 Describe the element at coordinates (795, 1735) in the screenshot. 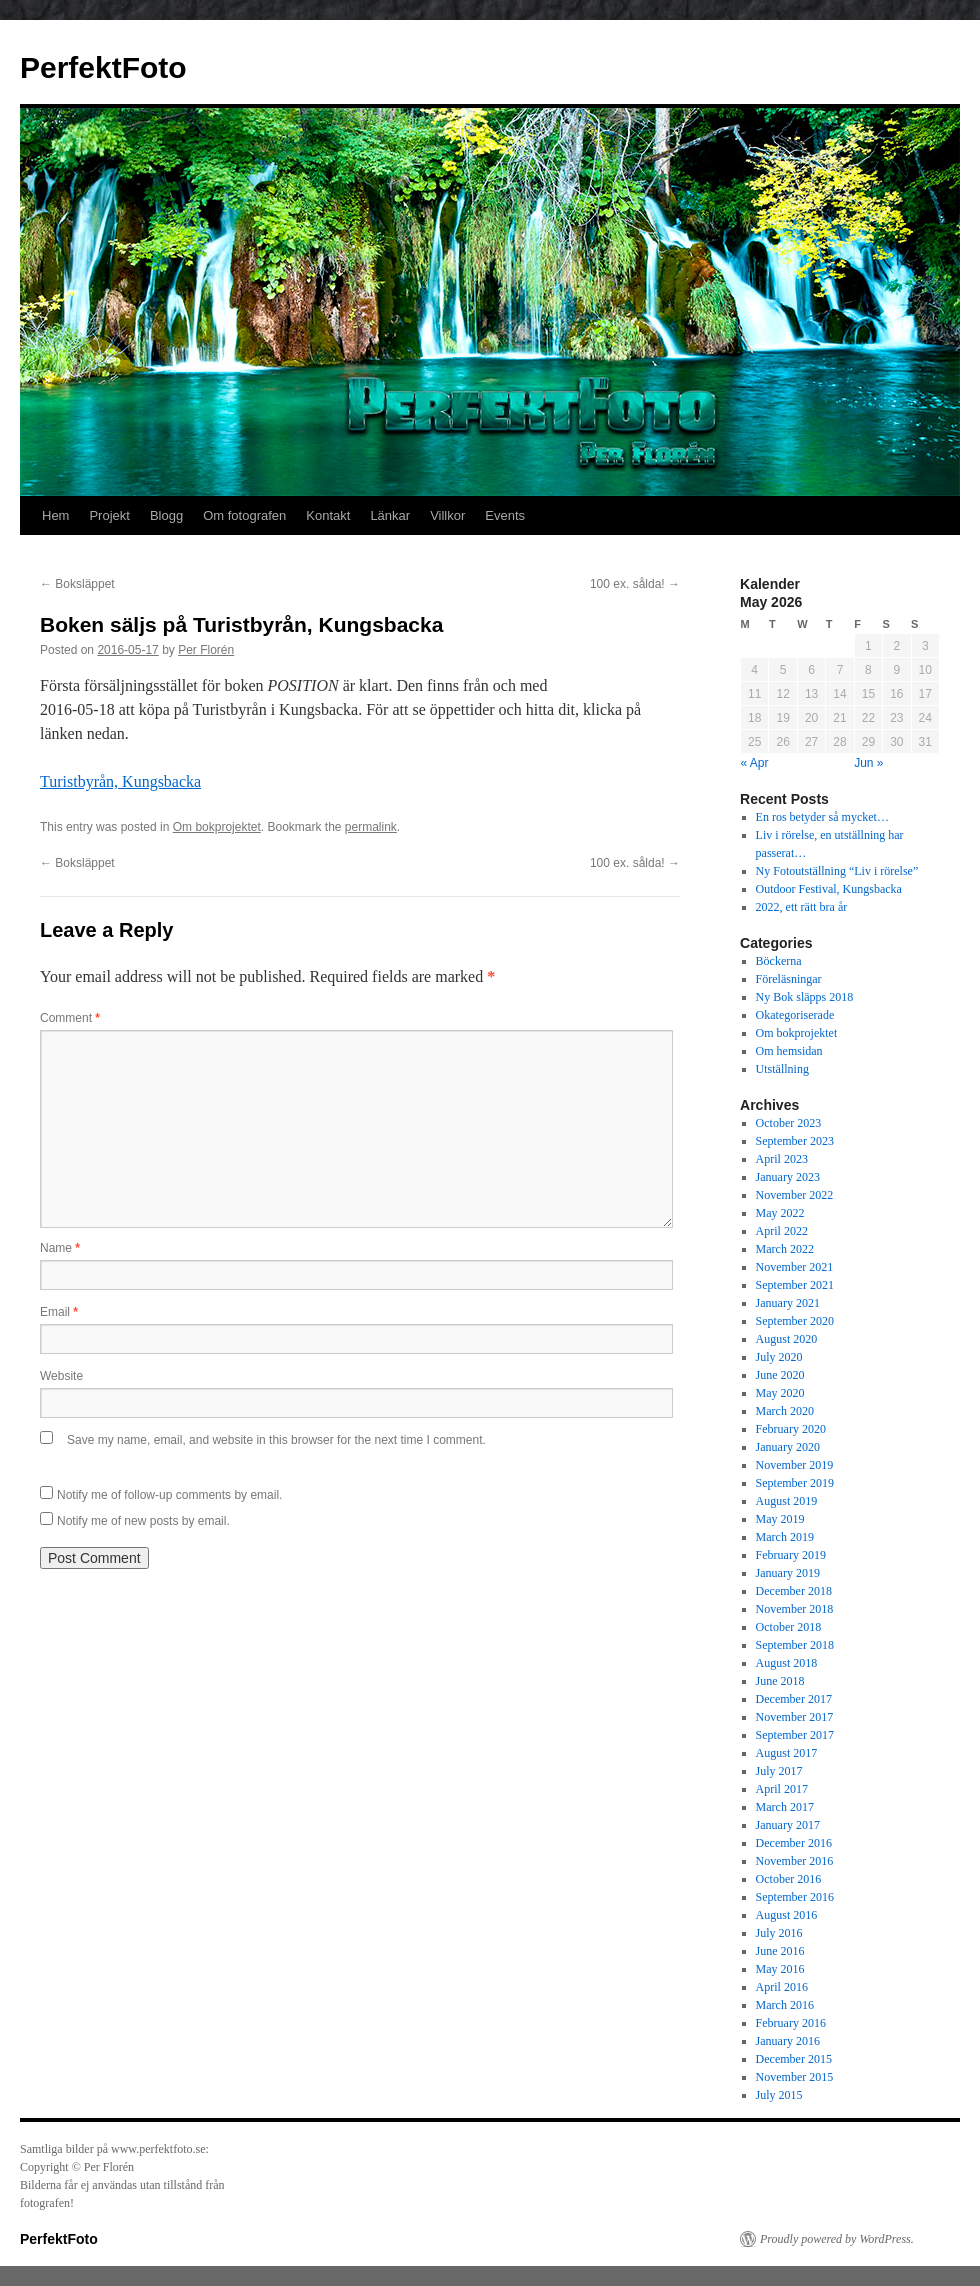

I see `September 2017` at that location.